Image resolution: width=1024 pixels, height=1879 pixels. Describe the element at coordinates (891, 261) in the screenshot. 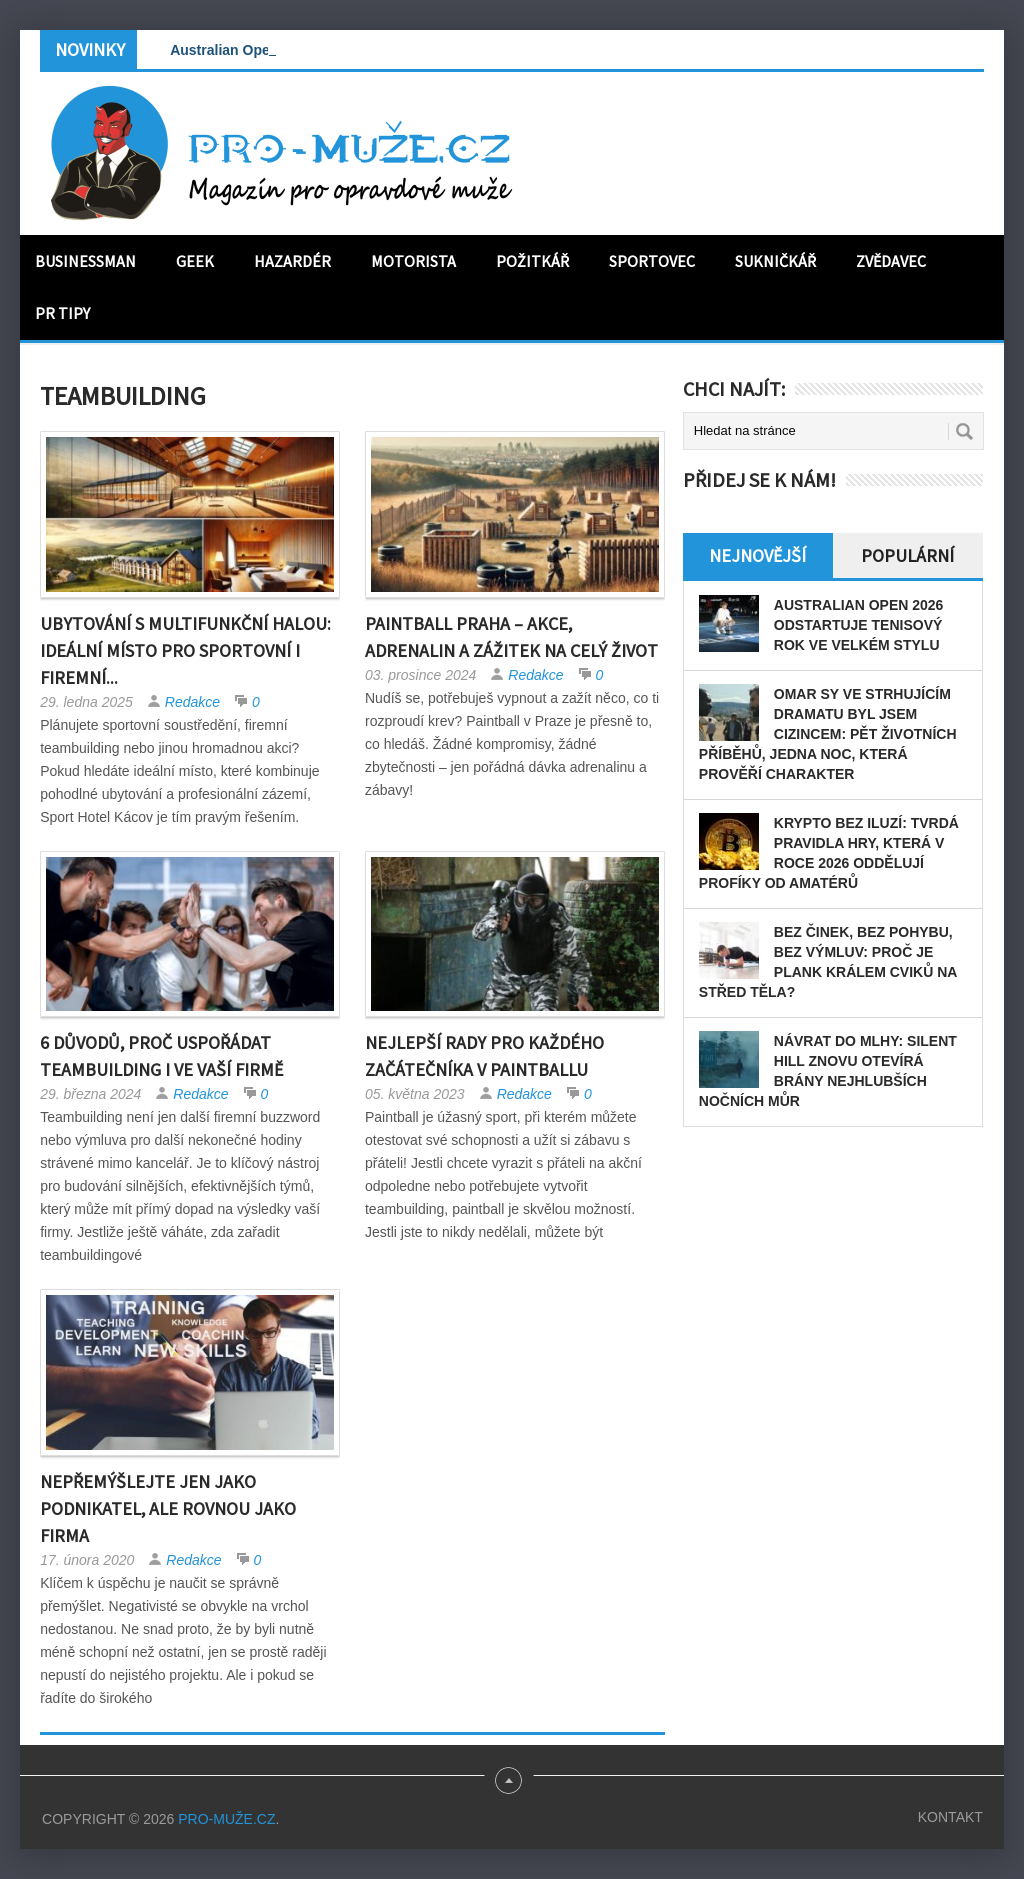

I see `Zvědavec` at that location.